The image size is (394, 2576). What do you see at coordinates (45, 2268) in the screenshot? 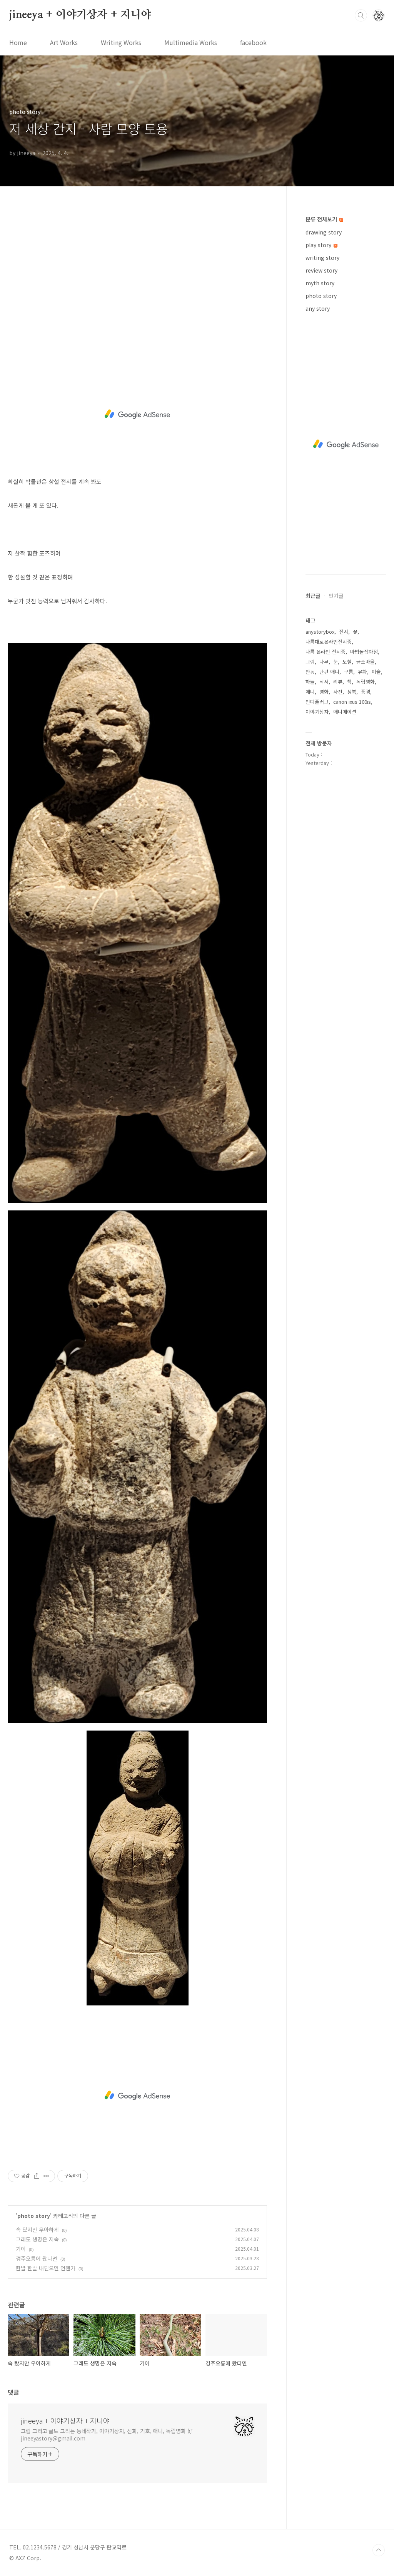
I see `한발 한발 내딛으면 언젠가` at bounding box center [45, 2268].